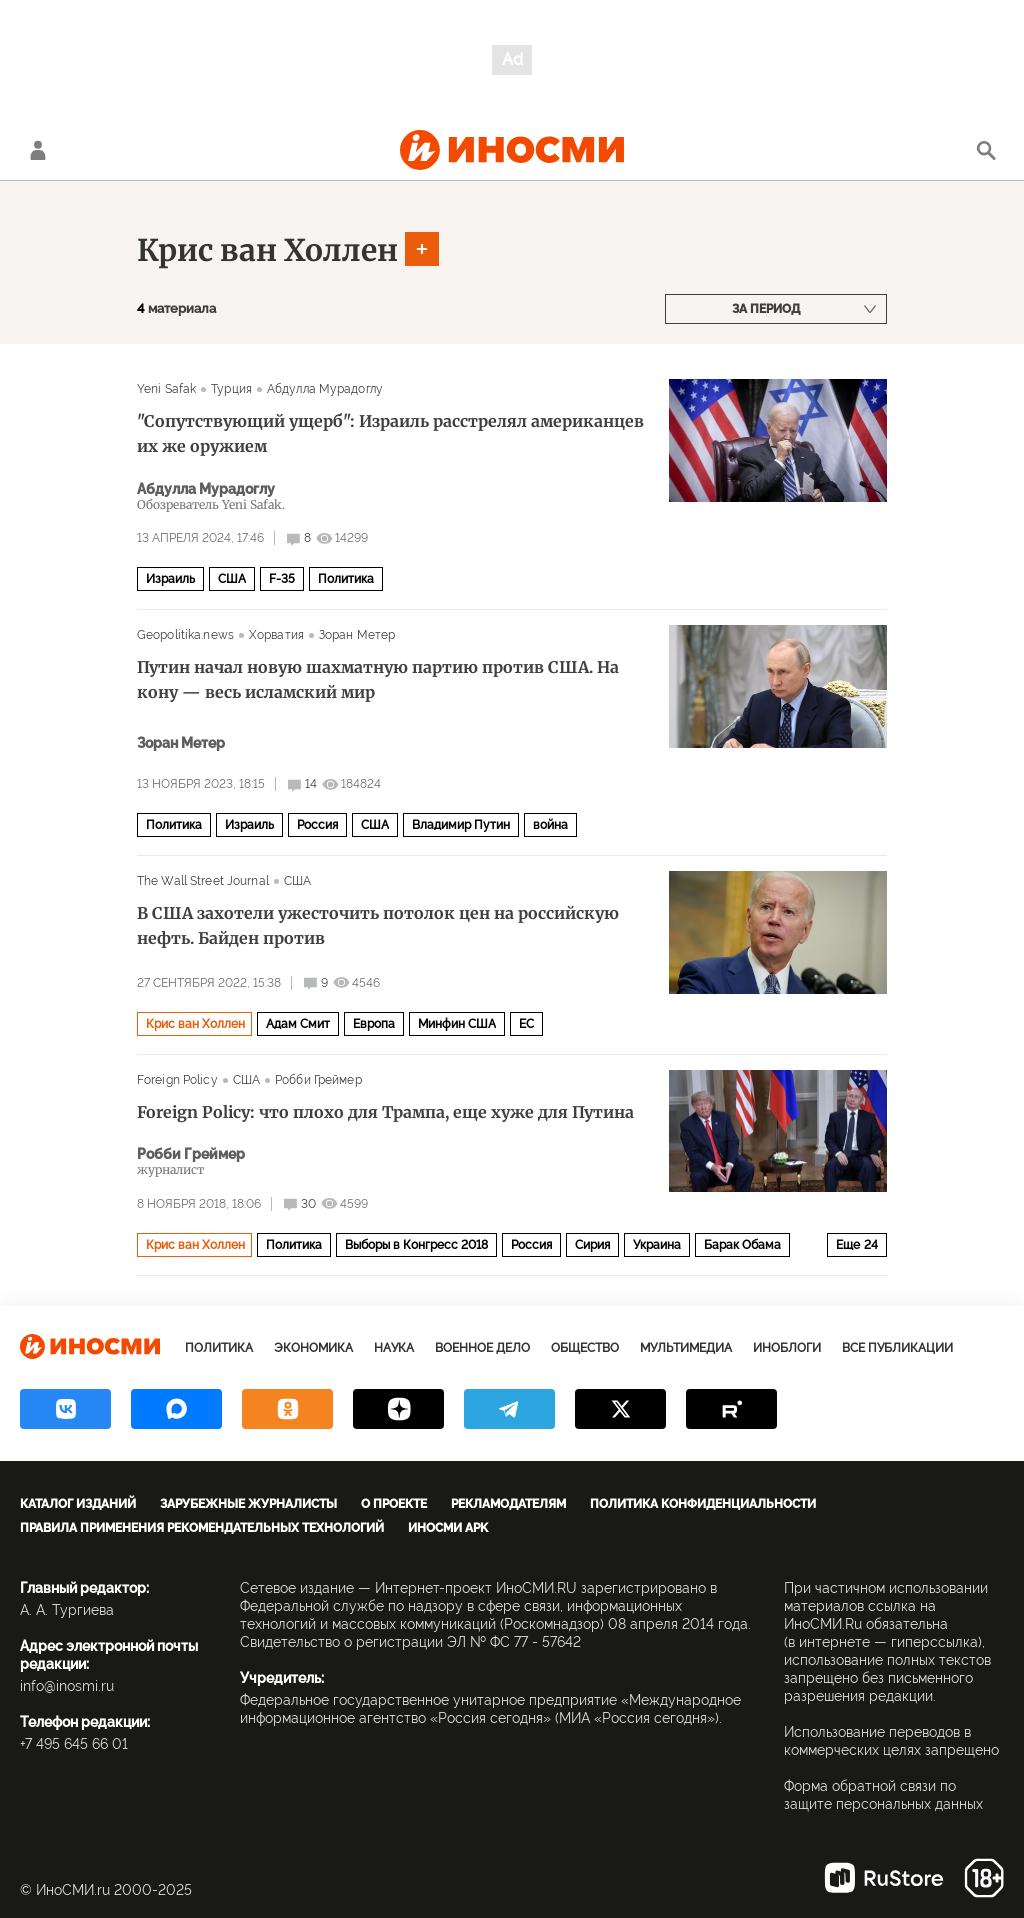 The image size is (1024, 1918). What do you see at coordinates (78, 1504) in the screenshot?
I see `Каталог изданий` at bounding box center [78, 1504].